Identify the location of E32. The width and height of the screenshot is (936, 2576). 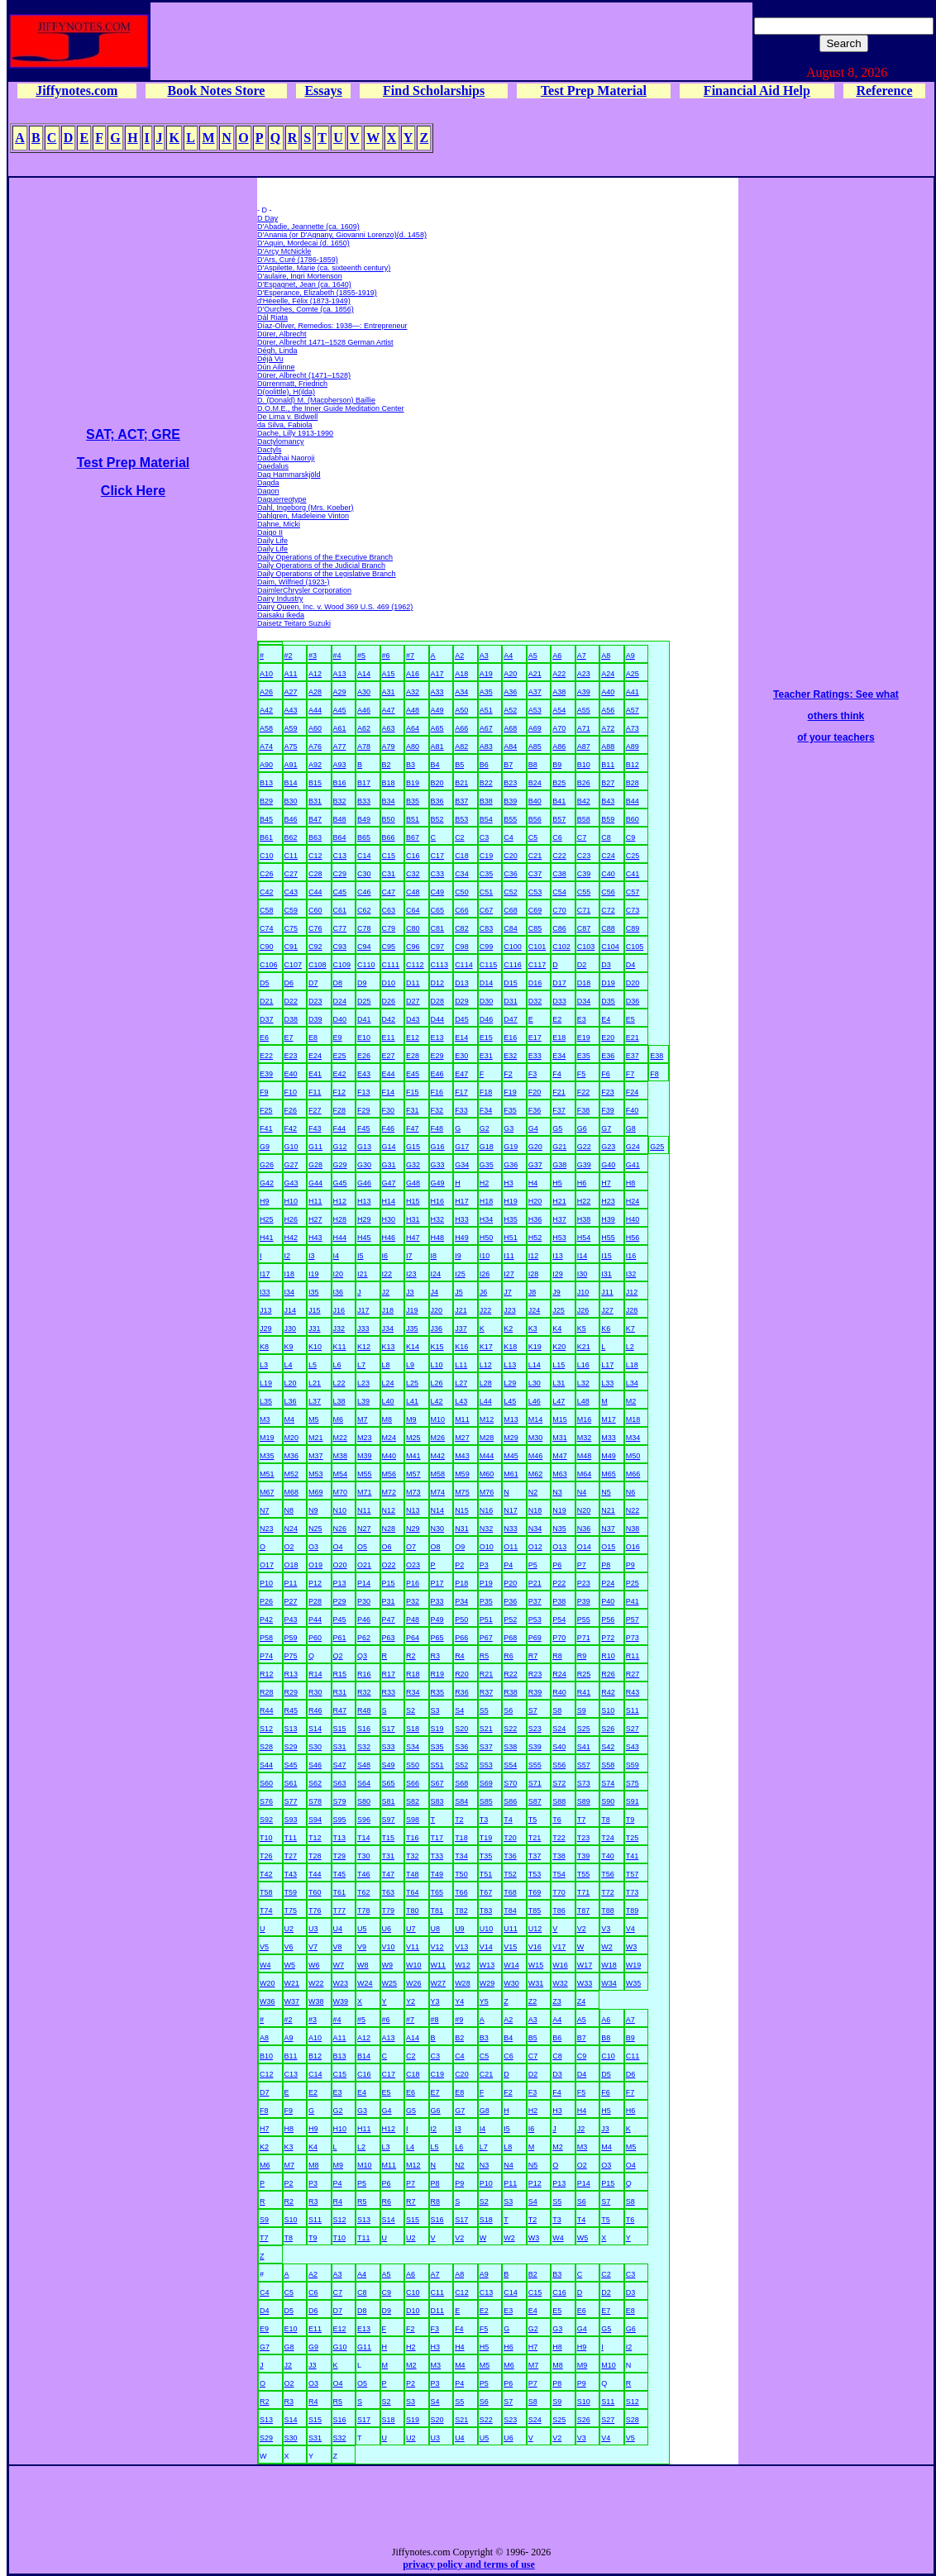
(510, 1056).